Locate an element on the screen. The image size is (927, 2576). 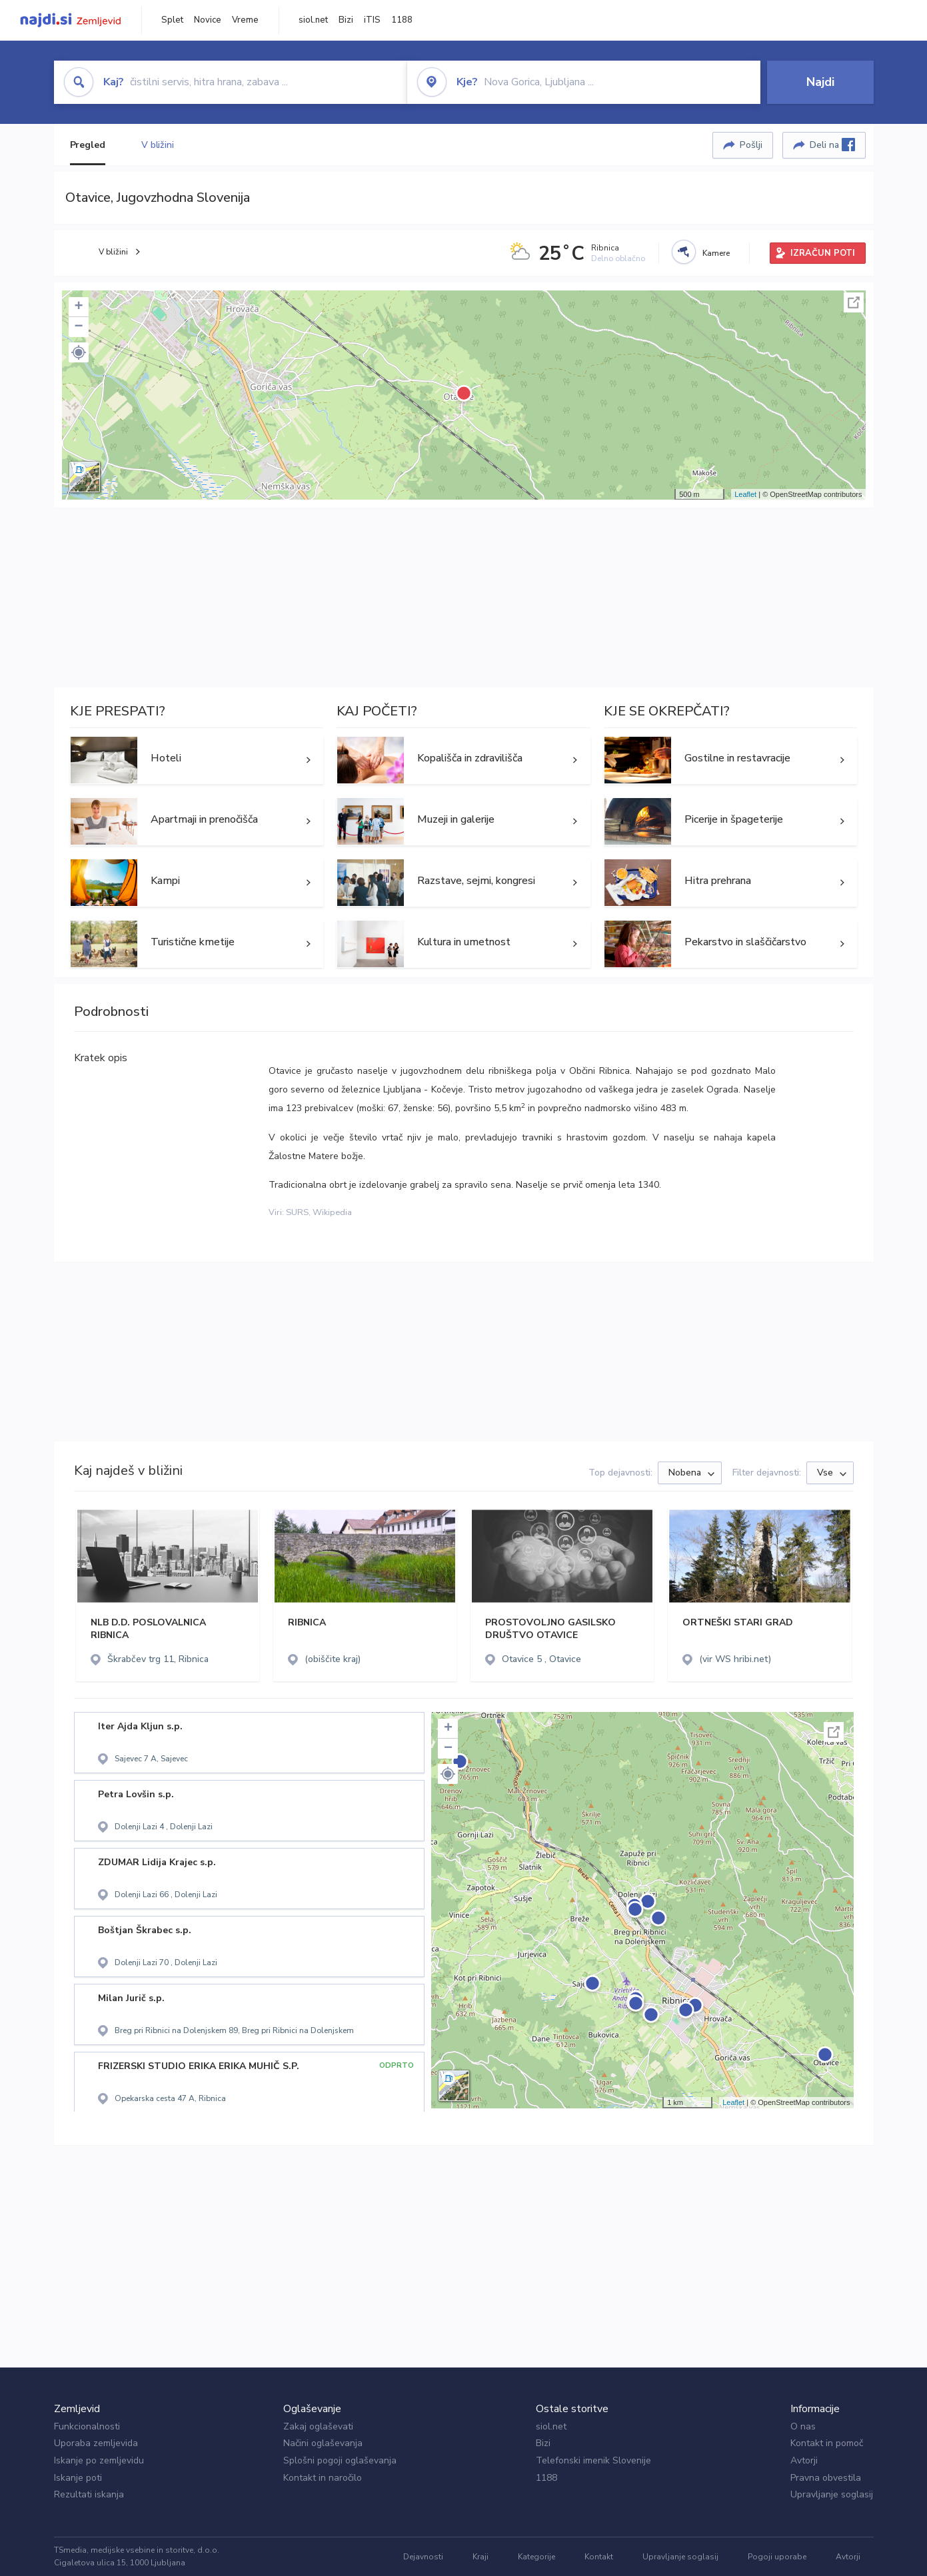
− [button] is located at coordinates (78, 327).